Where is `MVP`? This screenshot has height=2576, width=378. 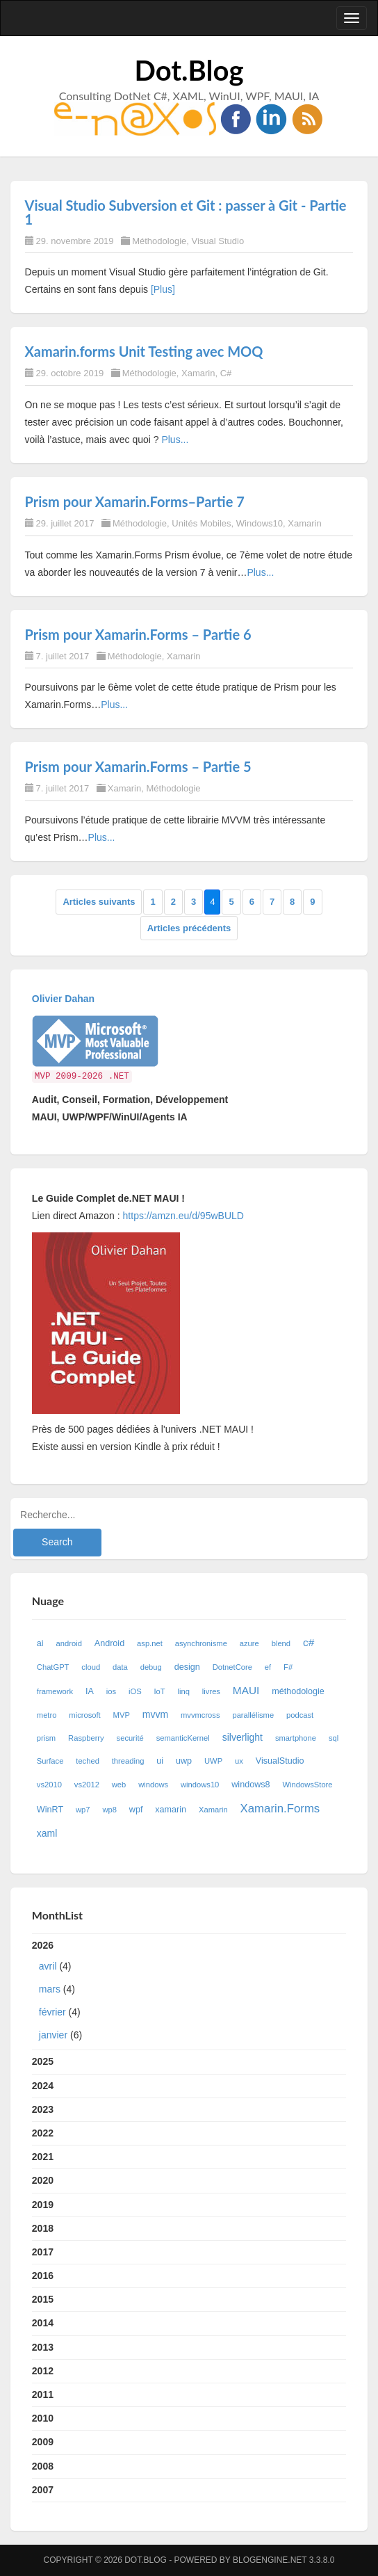 MVP is located at coordinates (121, 1715).